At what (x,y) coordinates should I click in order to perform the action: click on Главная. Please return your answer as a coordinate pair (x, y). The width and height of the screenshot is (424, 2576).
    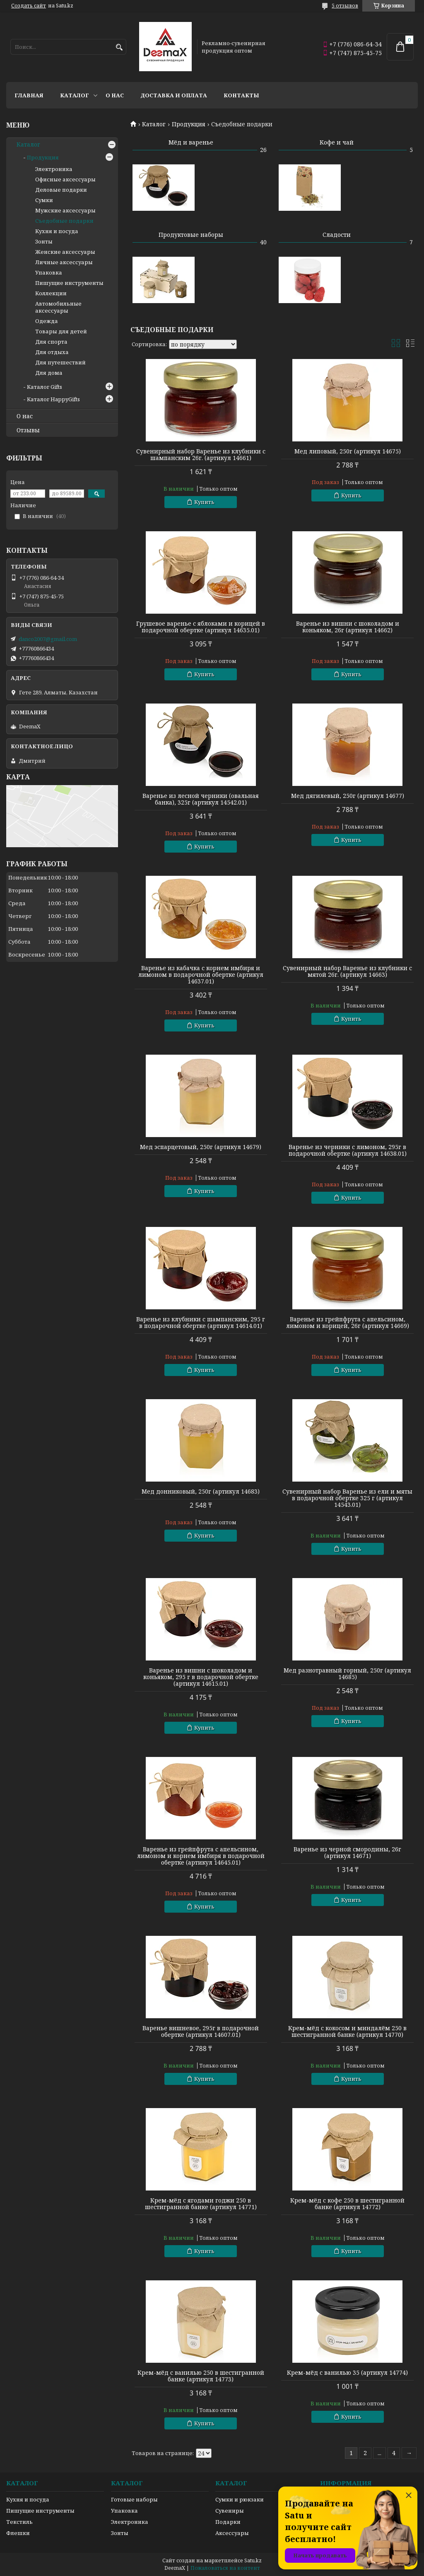
    Looking at the image, I should click on (28, 95).